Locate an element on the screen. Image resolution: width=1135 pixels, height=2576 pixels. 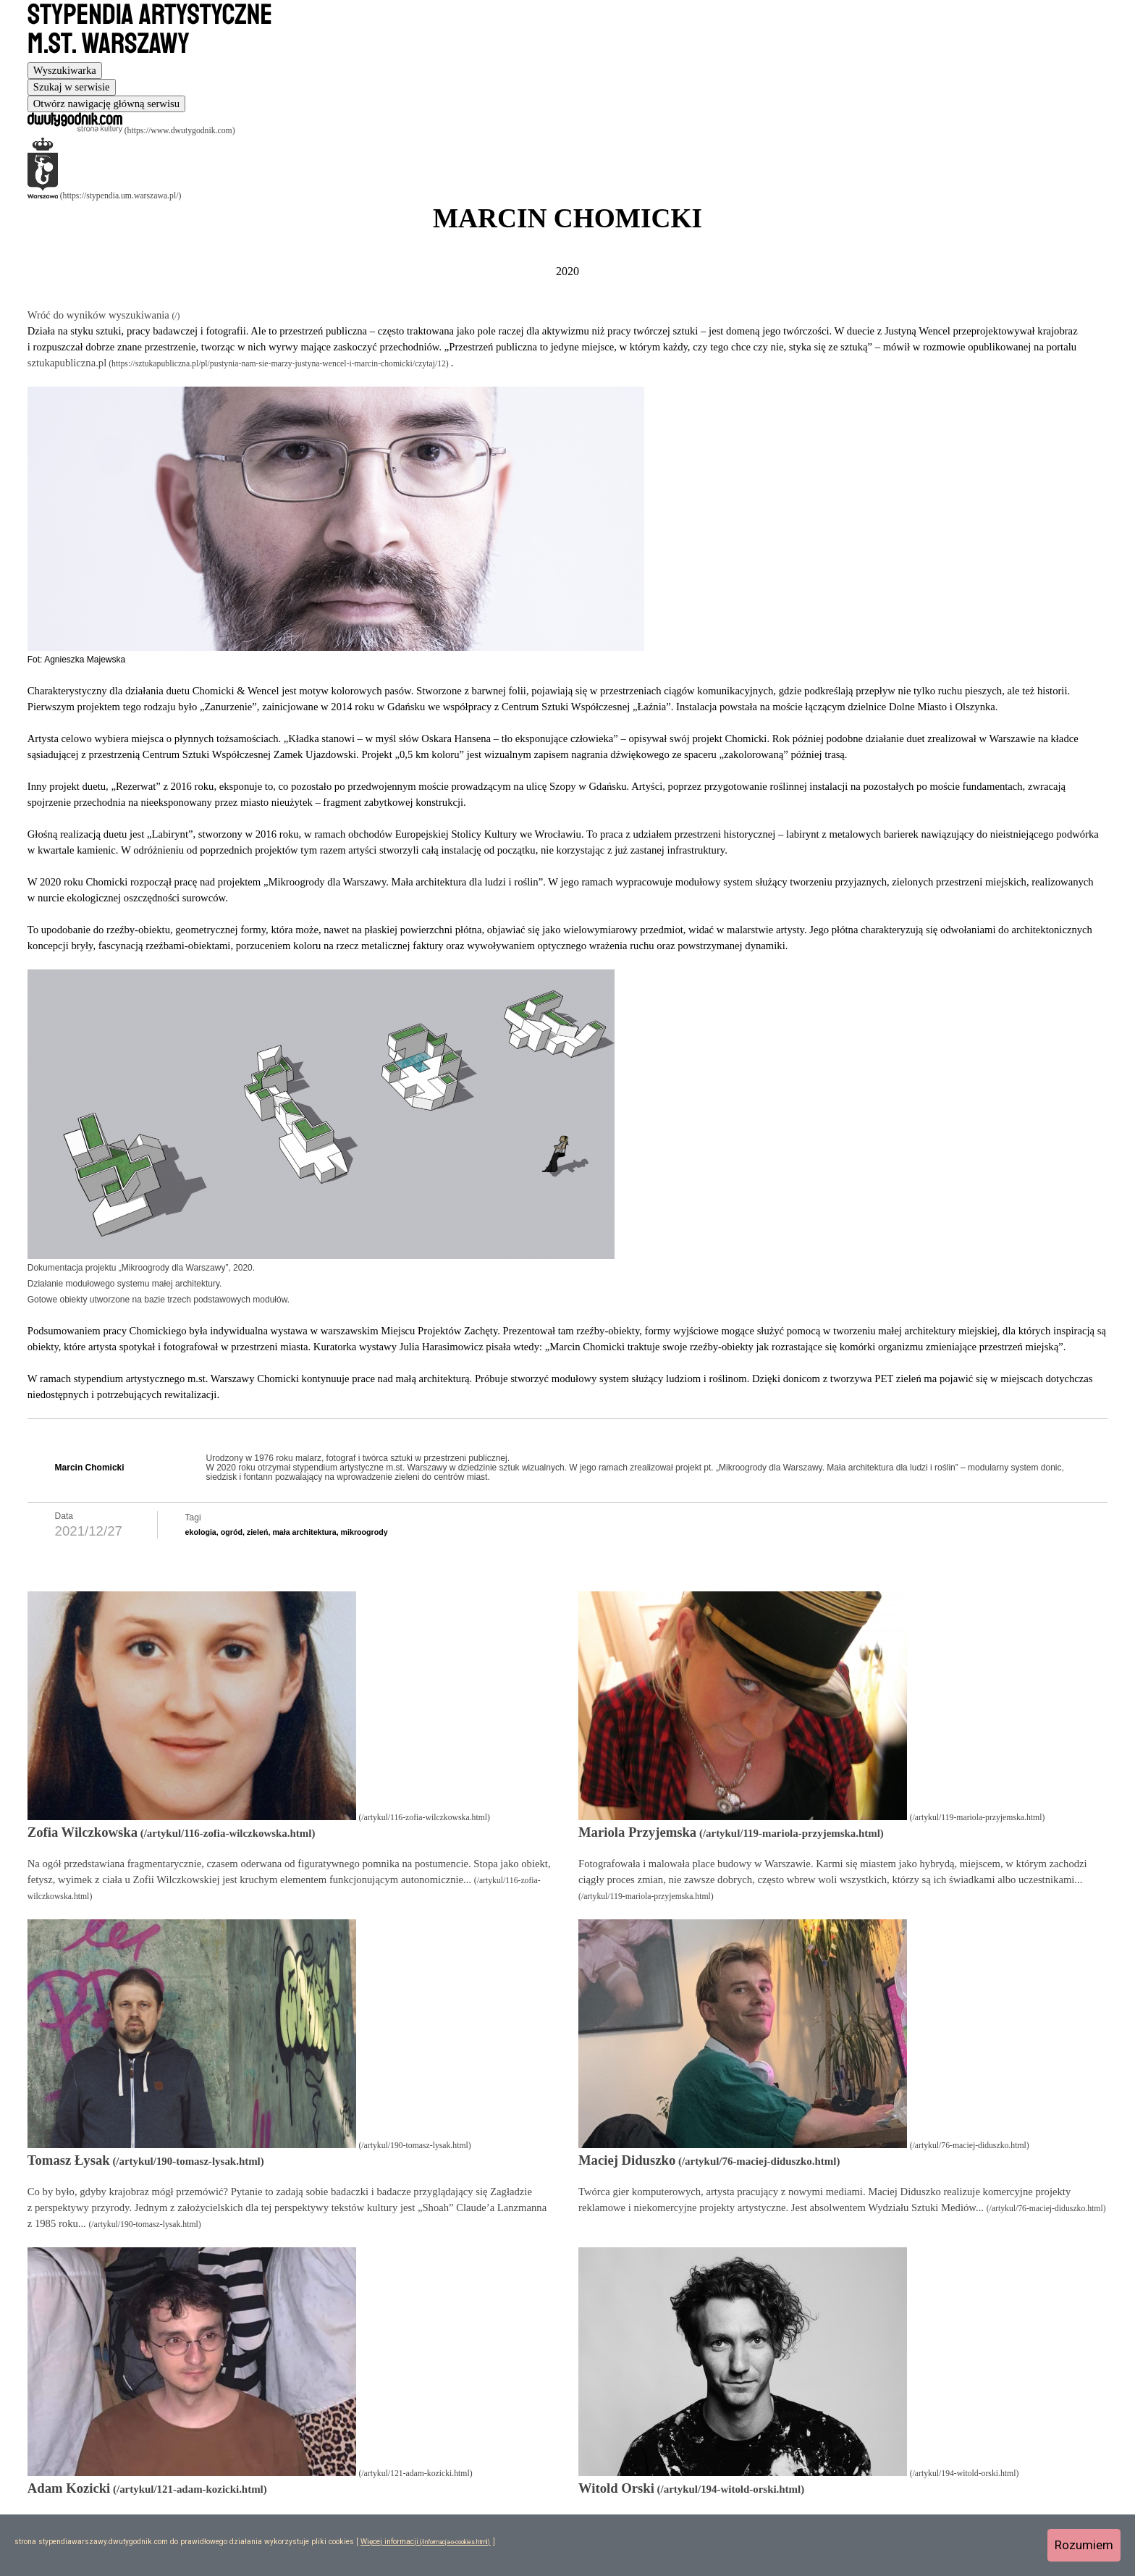
Więcej informacji is located at coordinates (389, 2541).